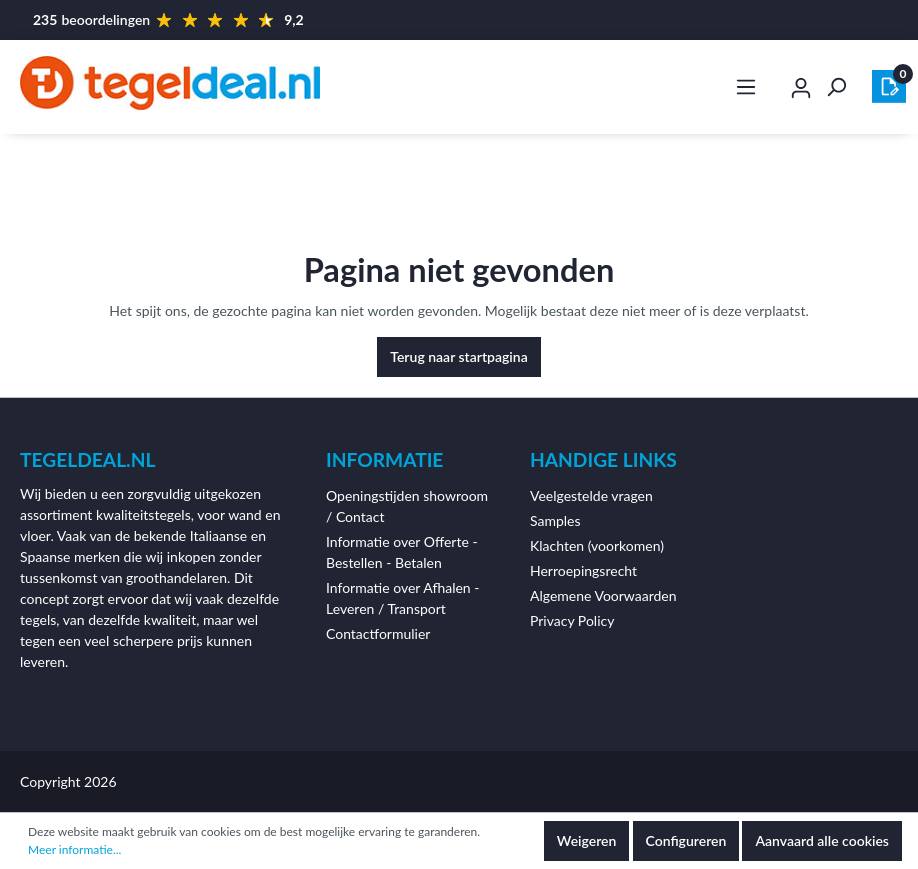  What do you see at coordinates (591, 495) in the screenshot?
I see `Veelgestelde vragen` at bounding box center [591, 495].